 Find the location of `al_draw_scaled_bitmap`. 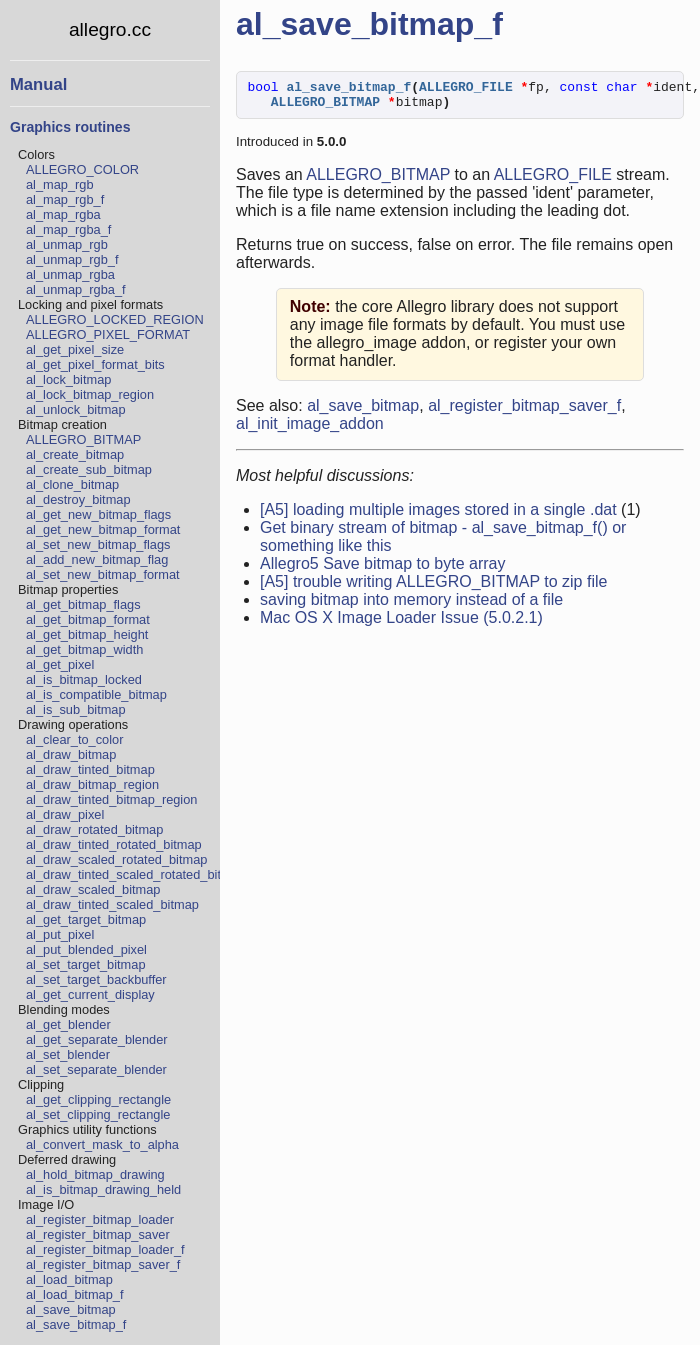

al_draw_scaled_bitmap is located at coordinates (93, 889).